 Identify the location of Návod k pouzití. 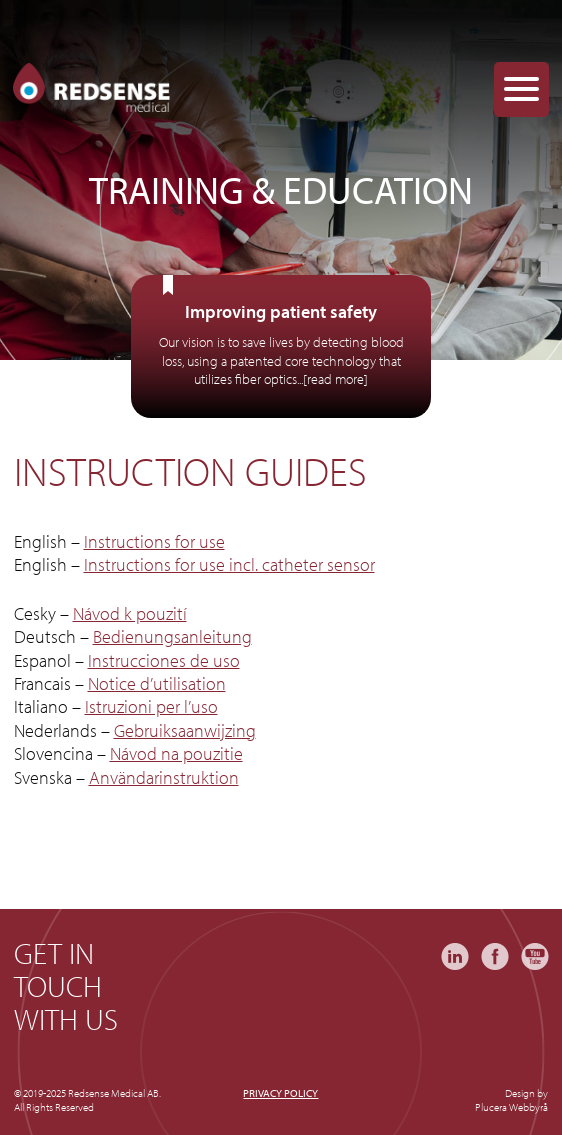
(130, 613).